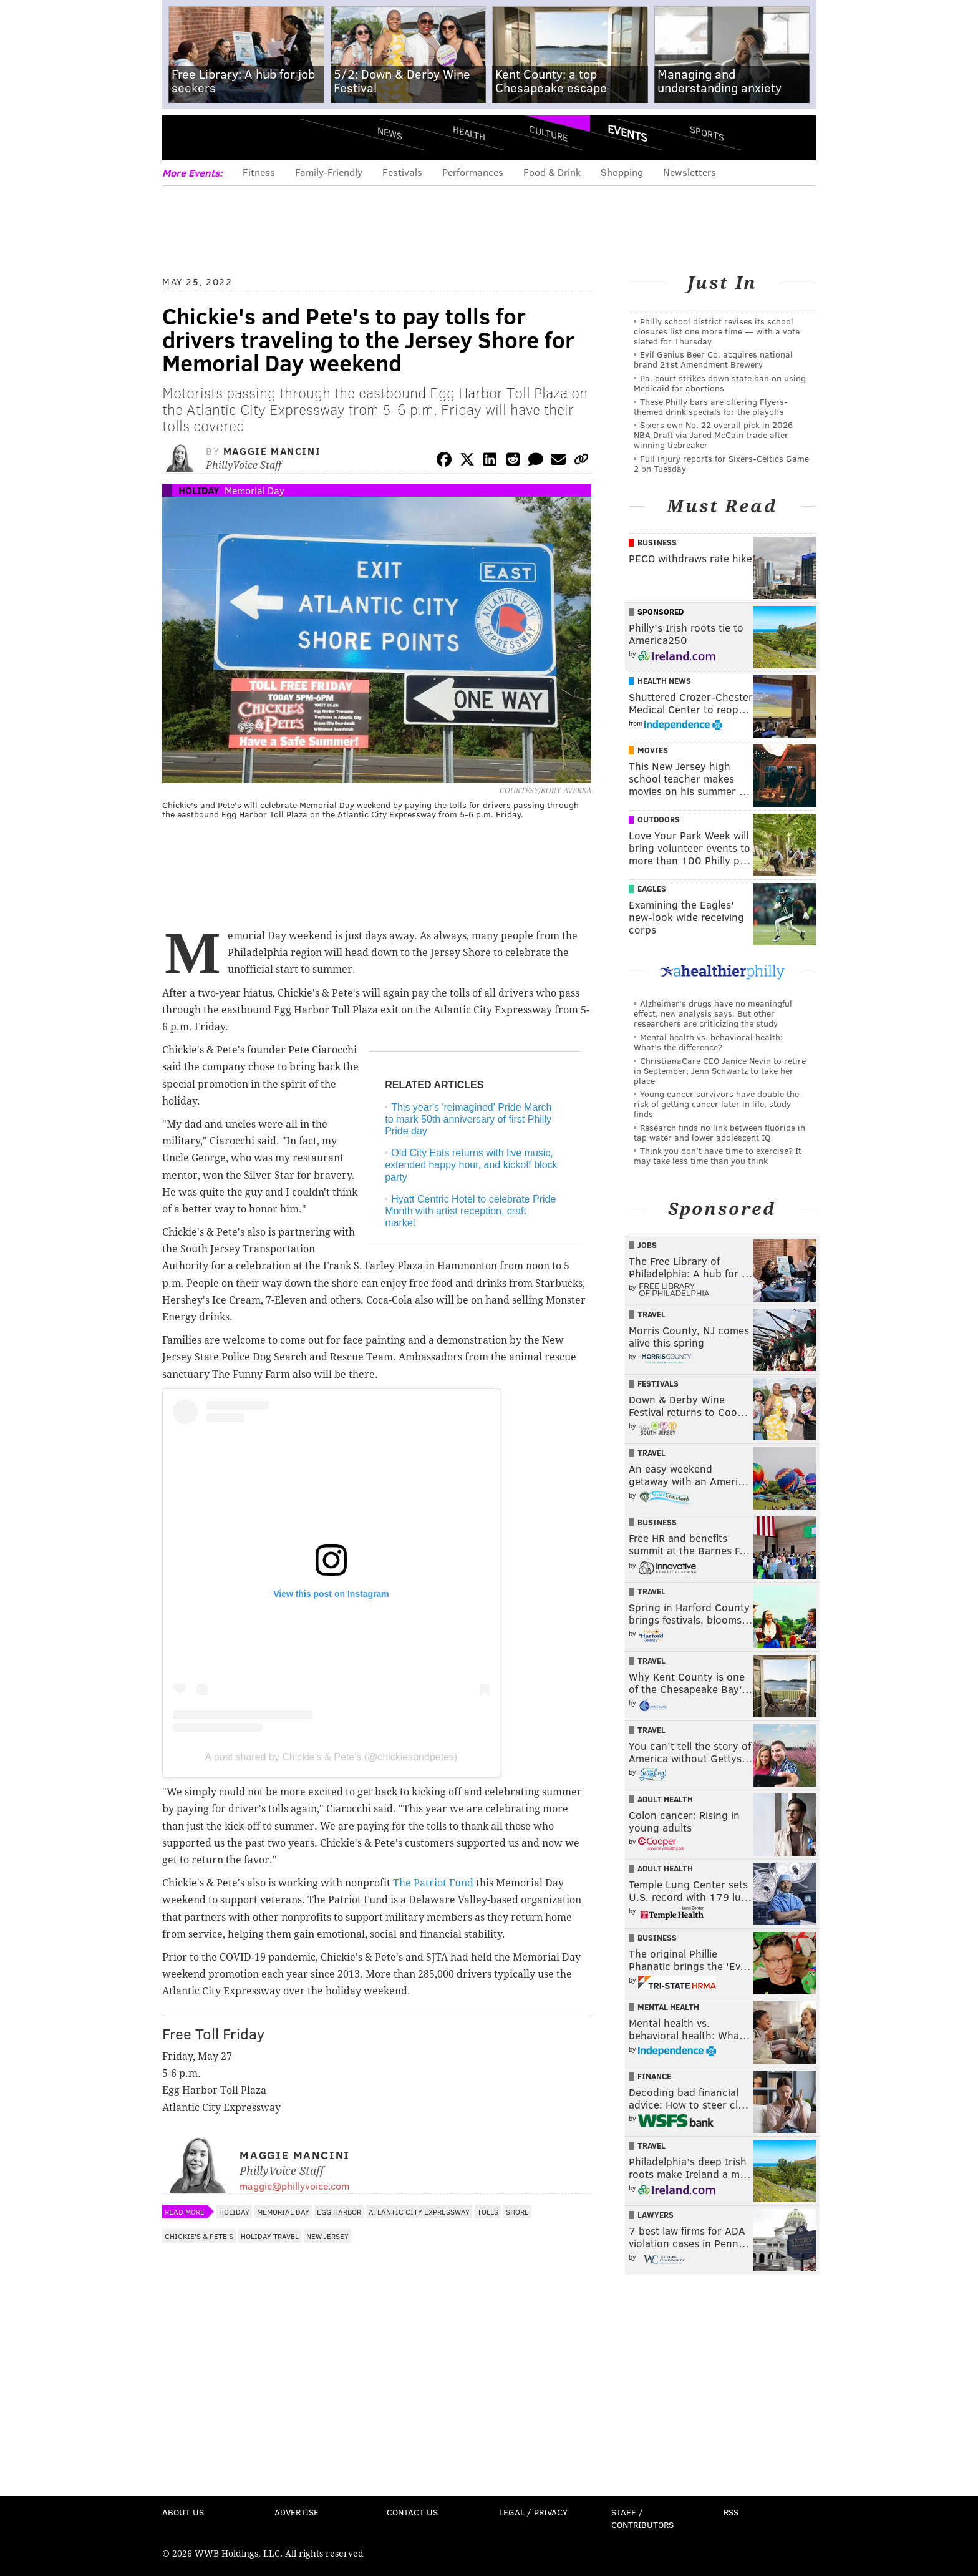  What do you see at coordinates (713, 435) in the screenshot?
I see `Sixers own No. 22 overall pick in 2026 NBA Draft via Jared McCain trade after winning tiebreaker` at bounding box center [713, 435].